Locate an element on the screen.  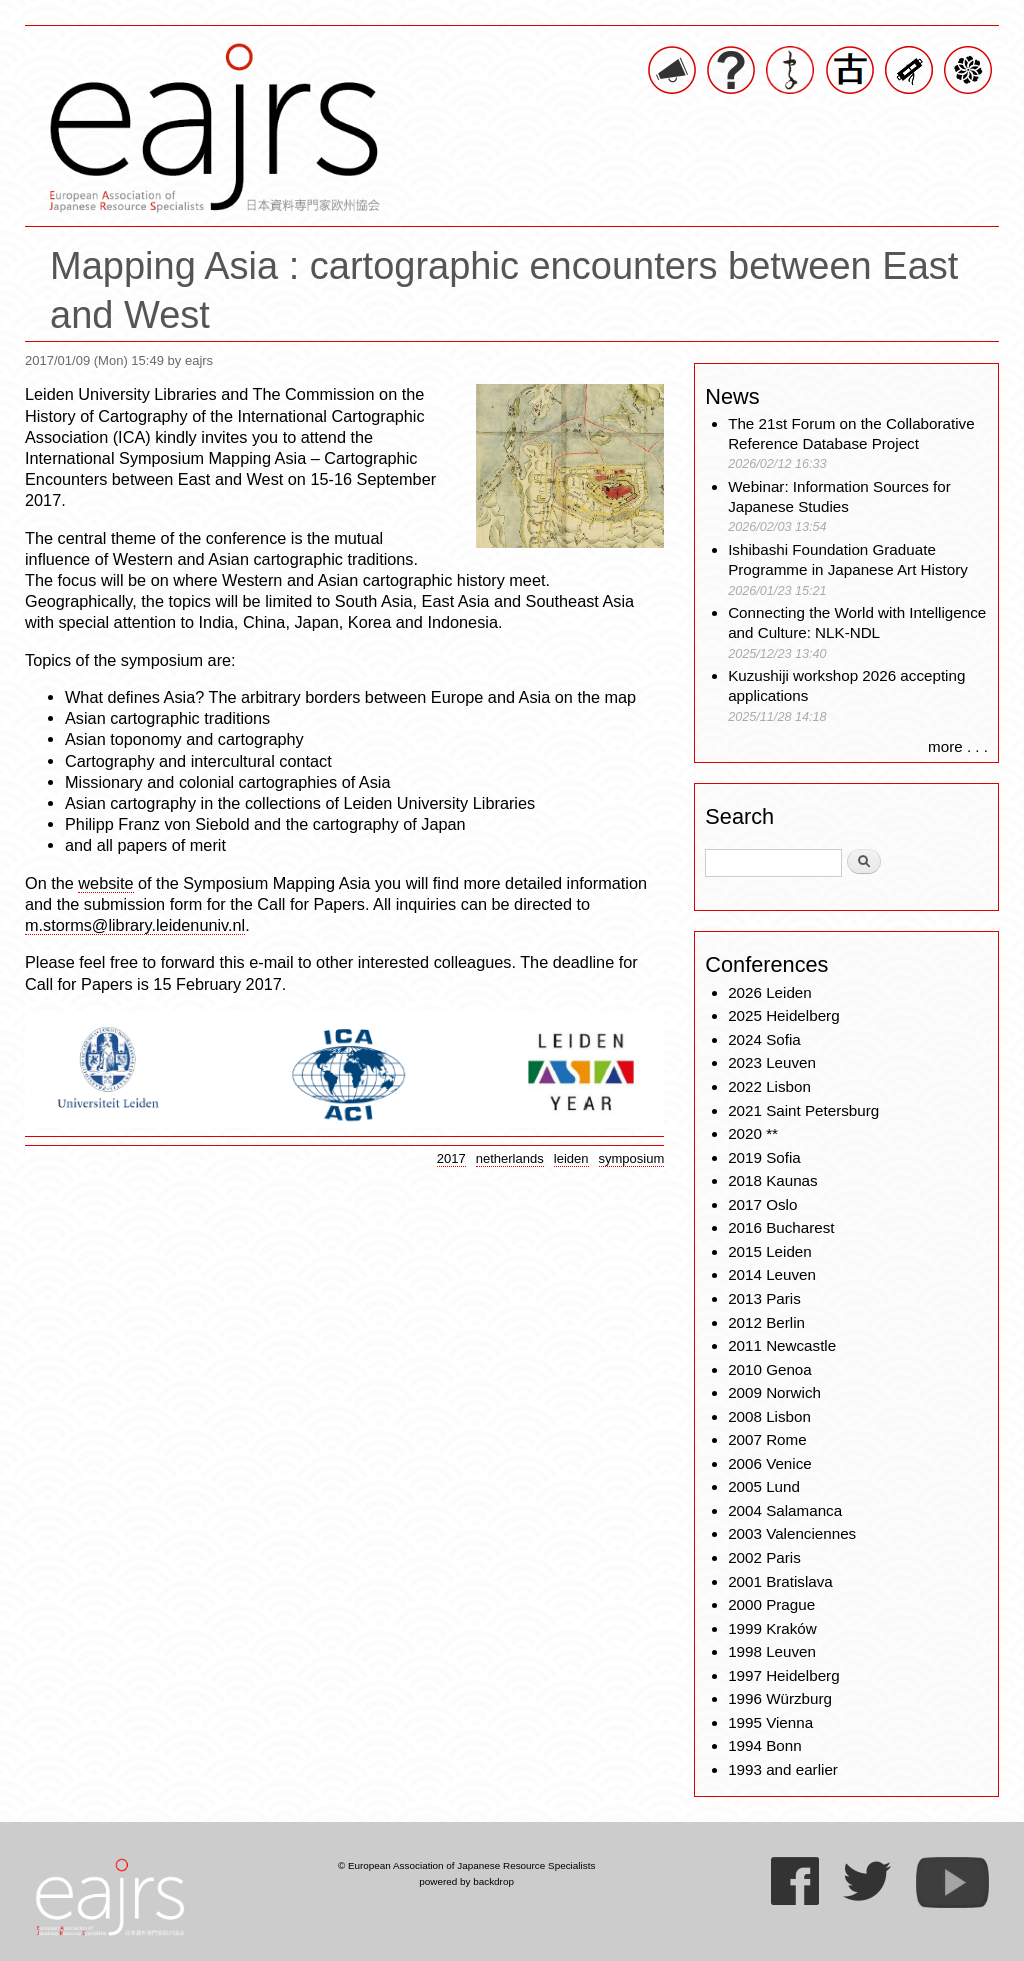
more . . . is located at coordinates (958, 746).